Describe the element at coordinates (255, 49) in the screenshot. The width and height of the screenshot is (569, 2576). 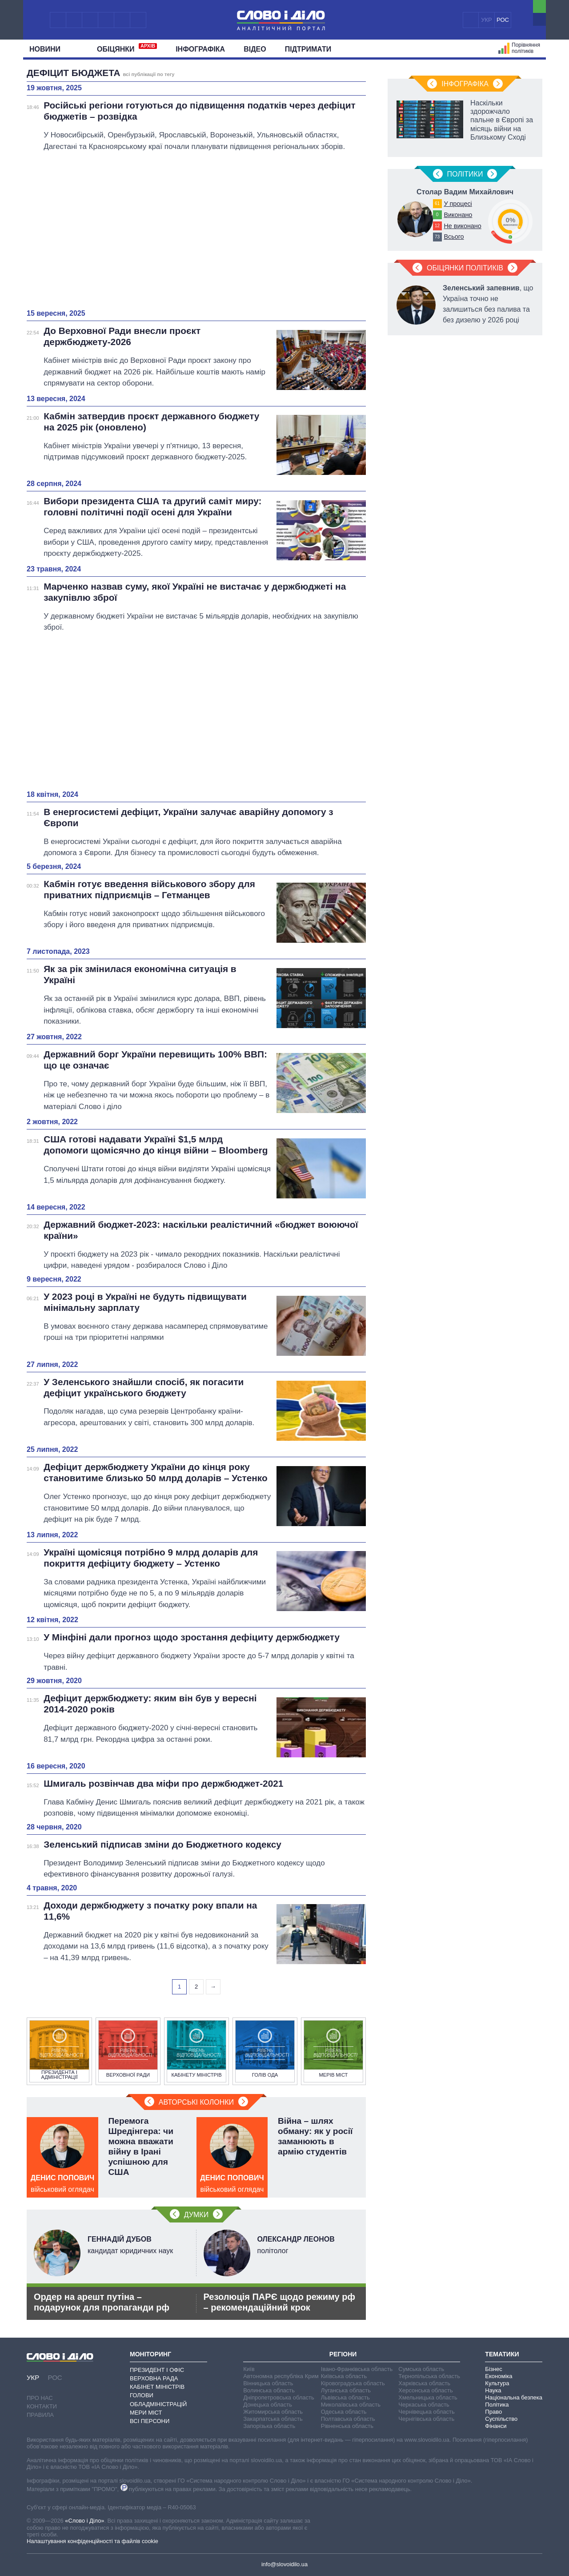
I see `Відео` at that location.